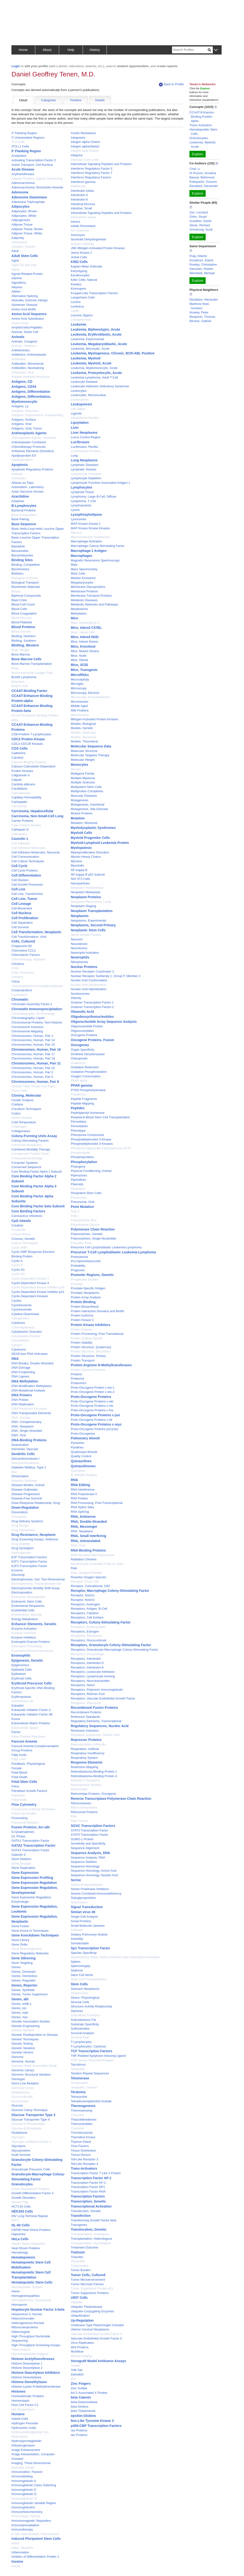 The width and height of the screenshot is (244, 2576). What do you see at coordinates (86, 1572) in the screenshot?
I see `Rats, Sprague-Dawley` at bounding box center [86, 1572].